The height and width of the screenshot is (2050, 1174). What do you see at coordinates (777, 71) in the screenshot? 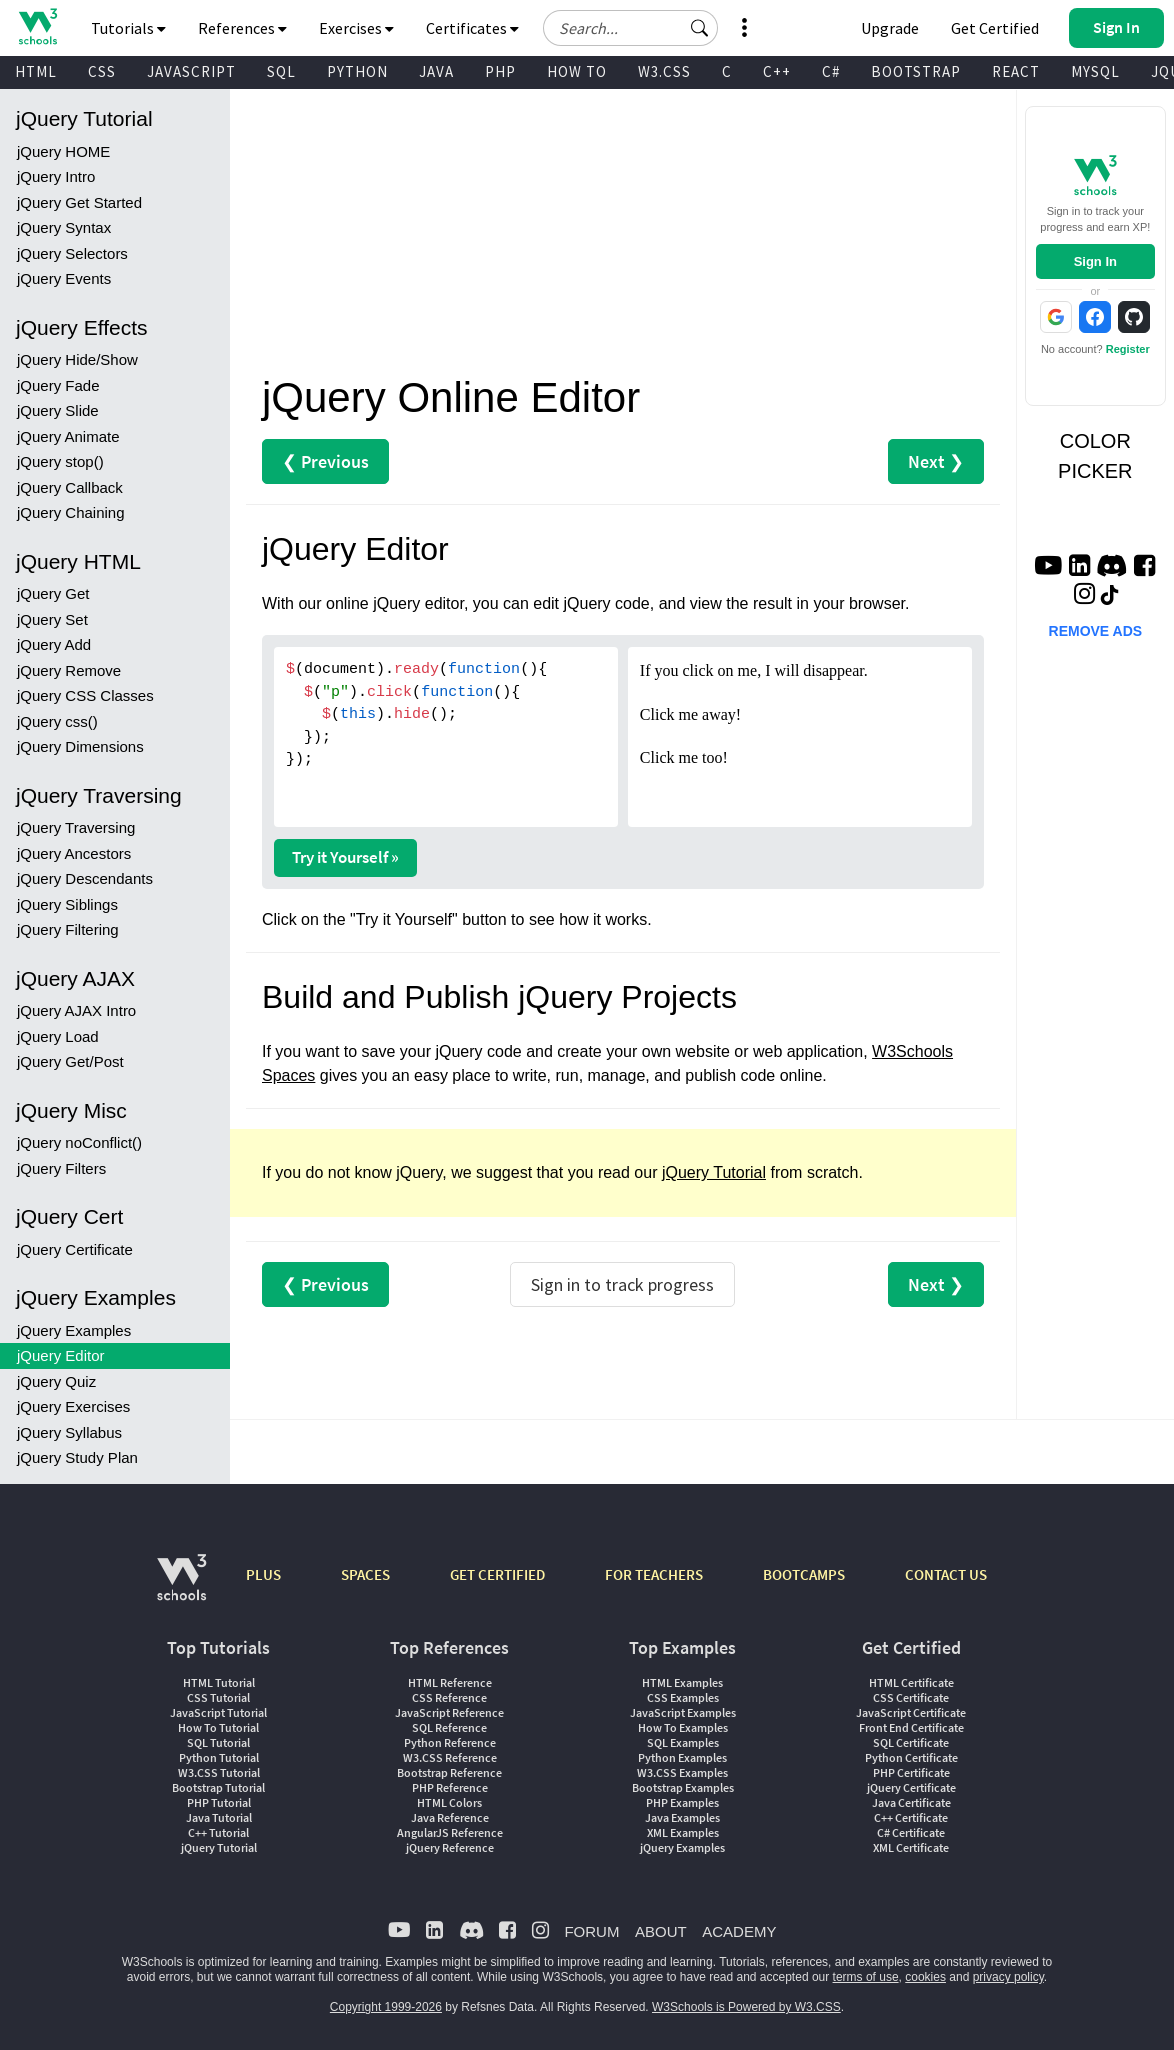
I see `C++` at bounding box center [777, 71].